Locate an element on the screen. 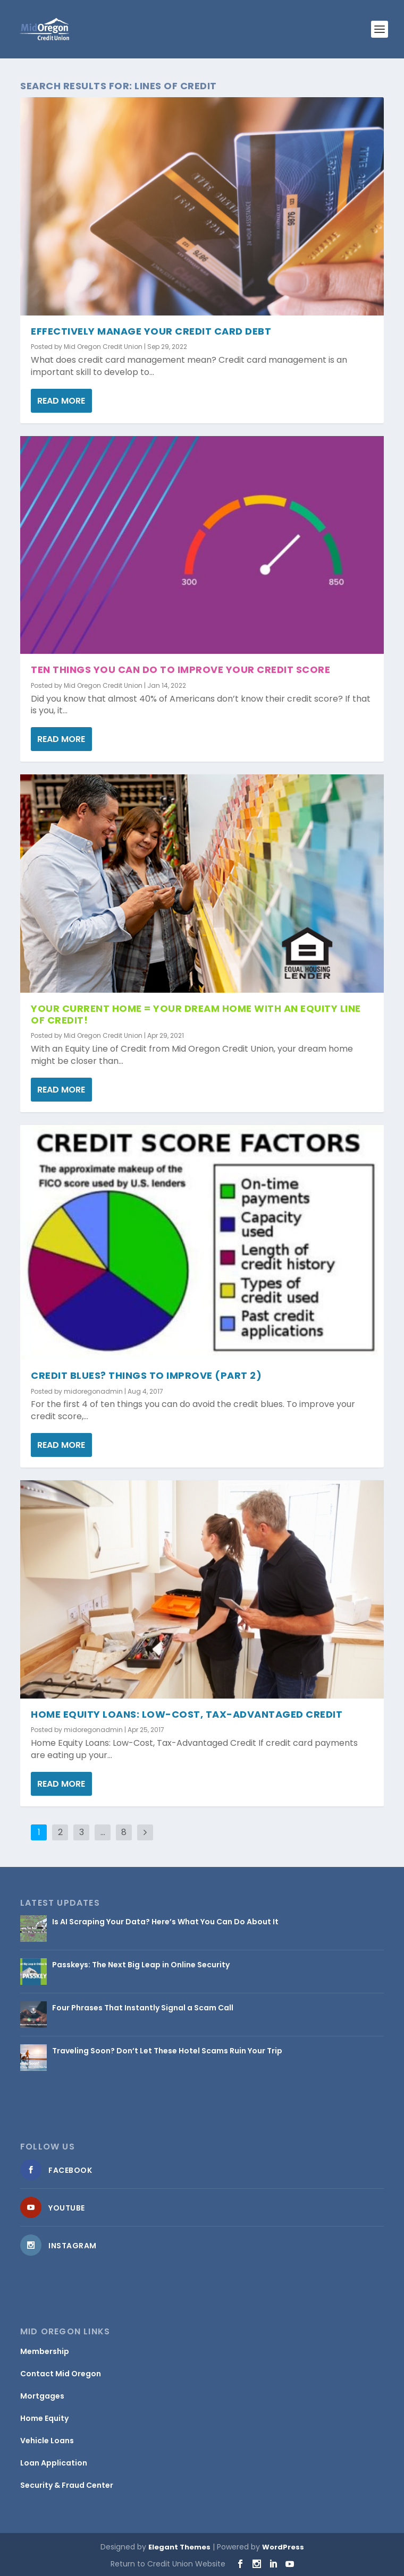 The image size is (404, 2576). Four Phrases That Instantly Signal a Scam Call is located at coordinates (142, 2007).